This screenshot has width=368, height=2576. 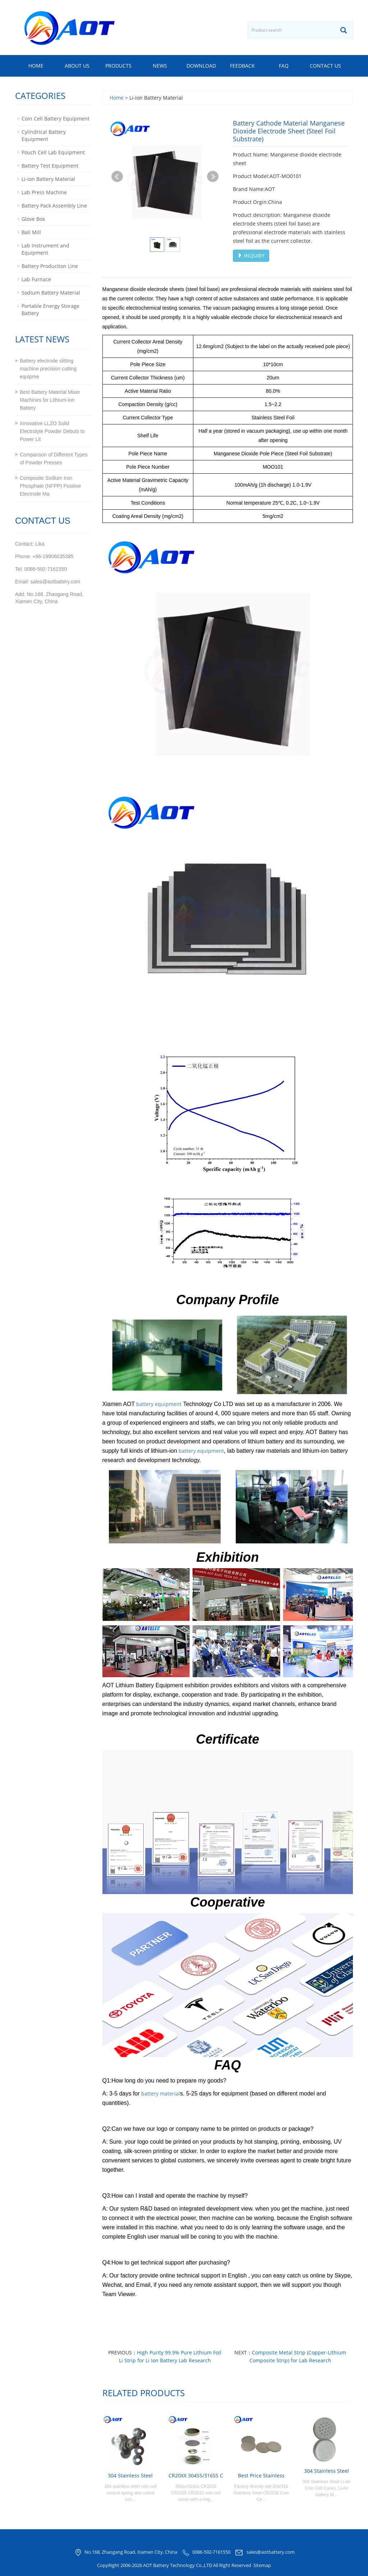 I want to click on Lab Furnace, so click(x=36, y=279).